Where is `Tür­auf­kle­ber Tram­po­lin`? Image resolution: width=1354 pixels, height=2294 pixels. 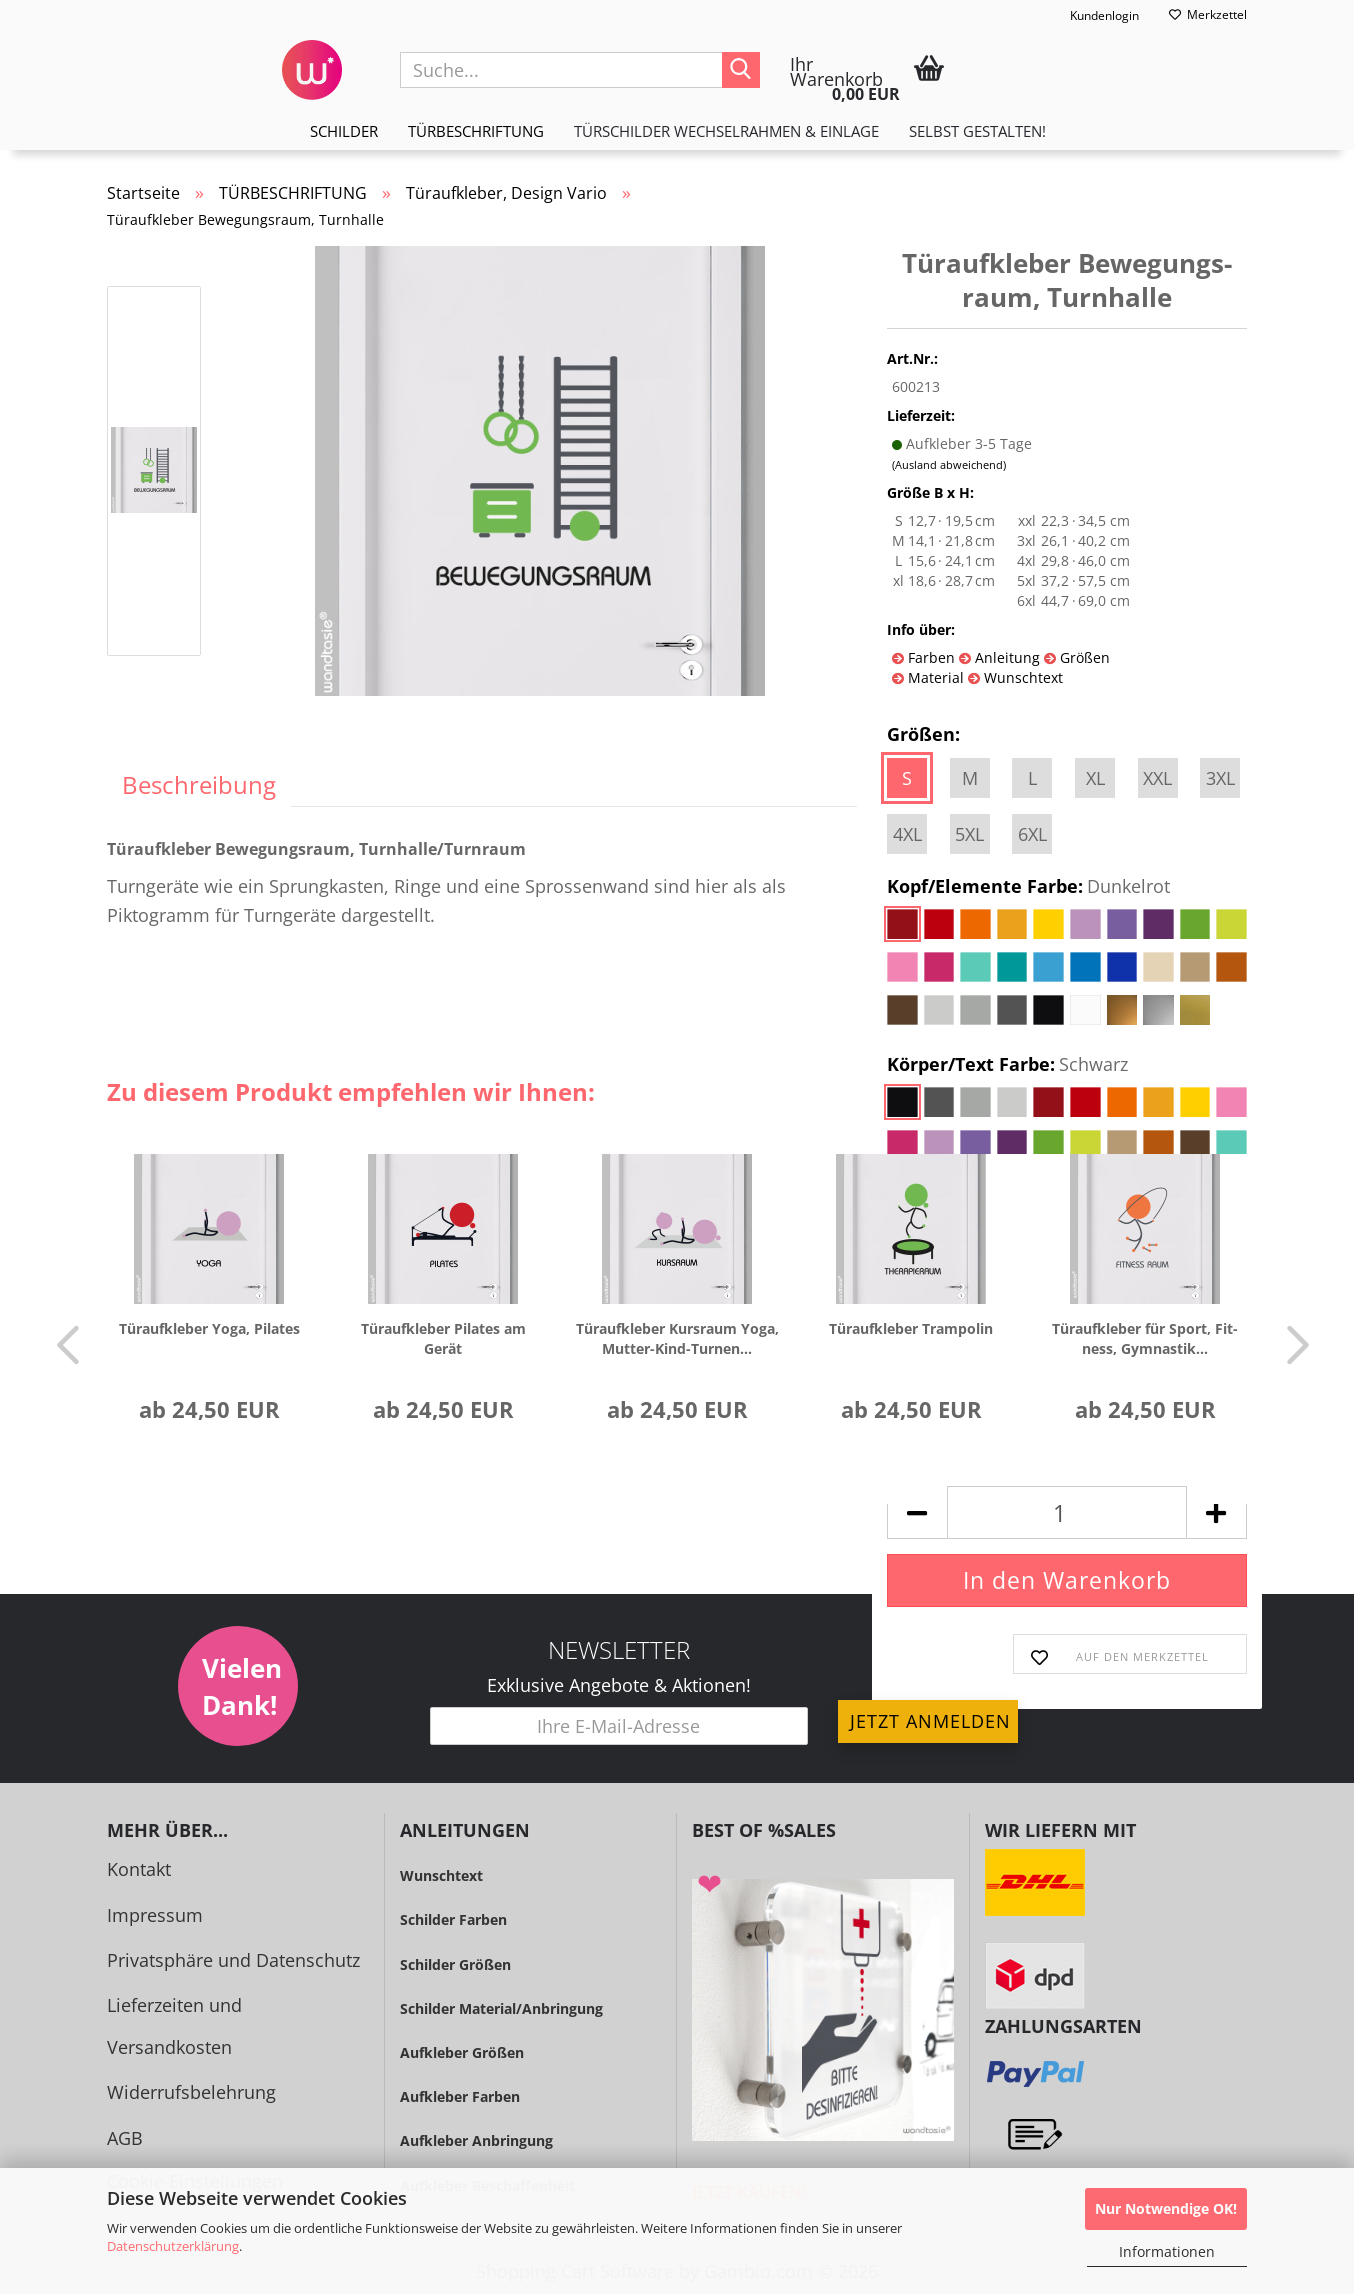 Tür­auf­kle­ber Tram­po­lin is located at coordinates (911, 1328).